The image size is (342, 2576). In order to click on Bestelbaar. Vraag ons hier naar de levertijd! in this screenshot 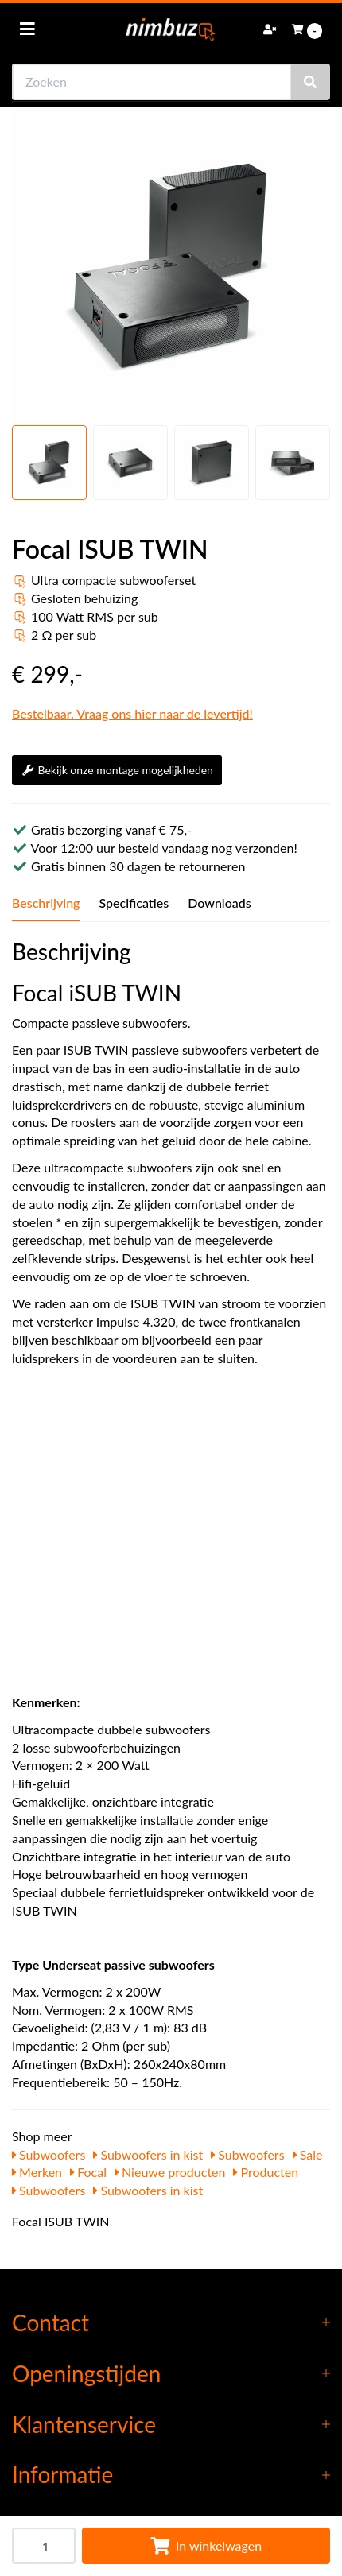, I will do `click(132, 713)`.